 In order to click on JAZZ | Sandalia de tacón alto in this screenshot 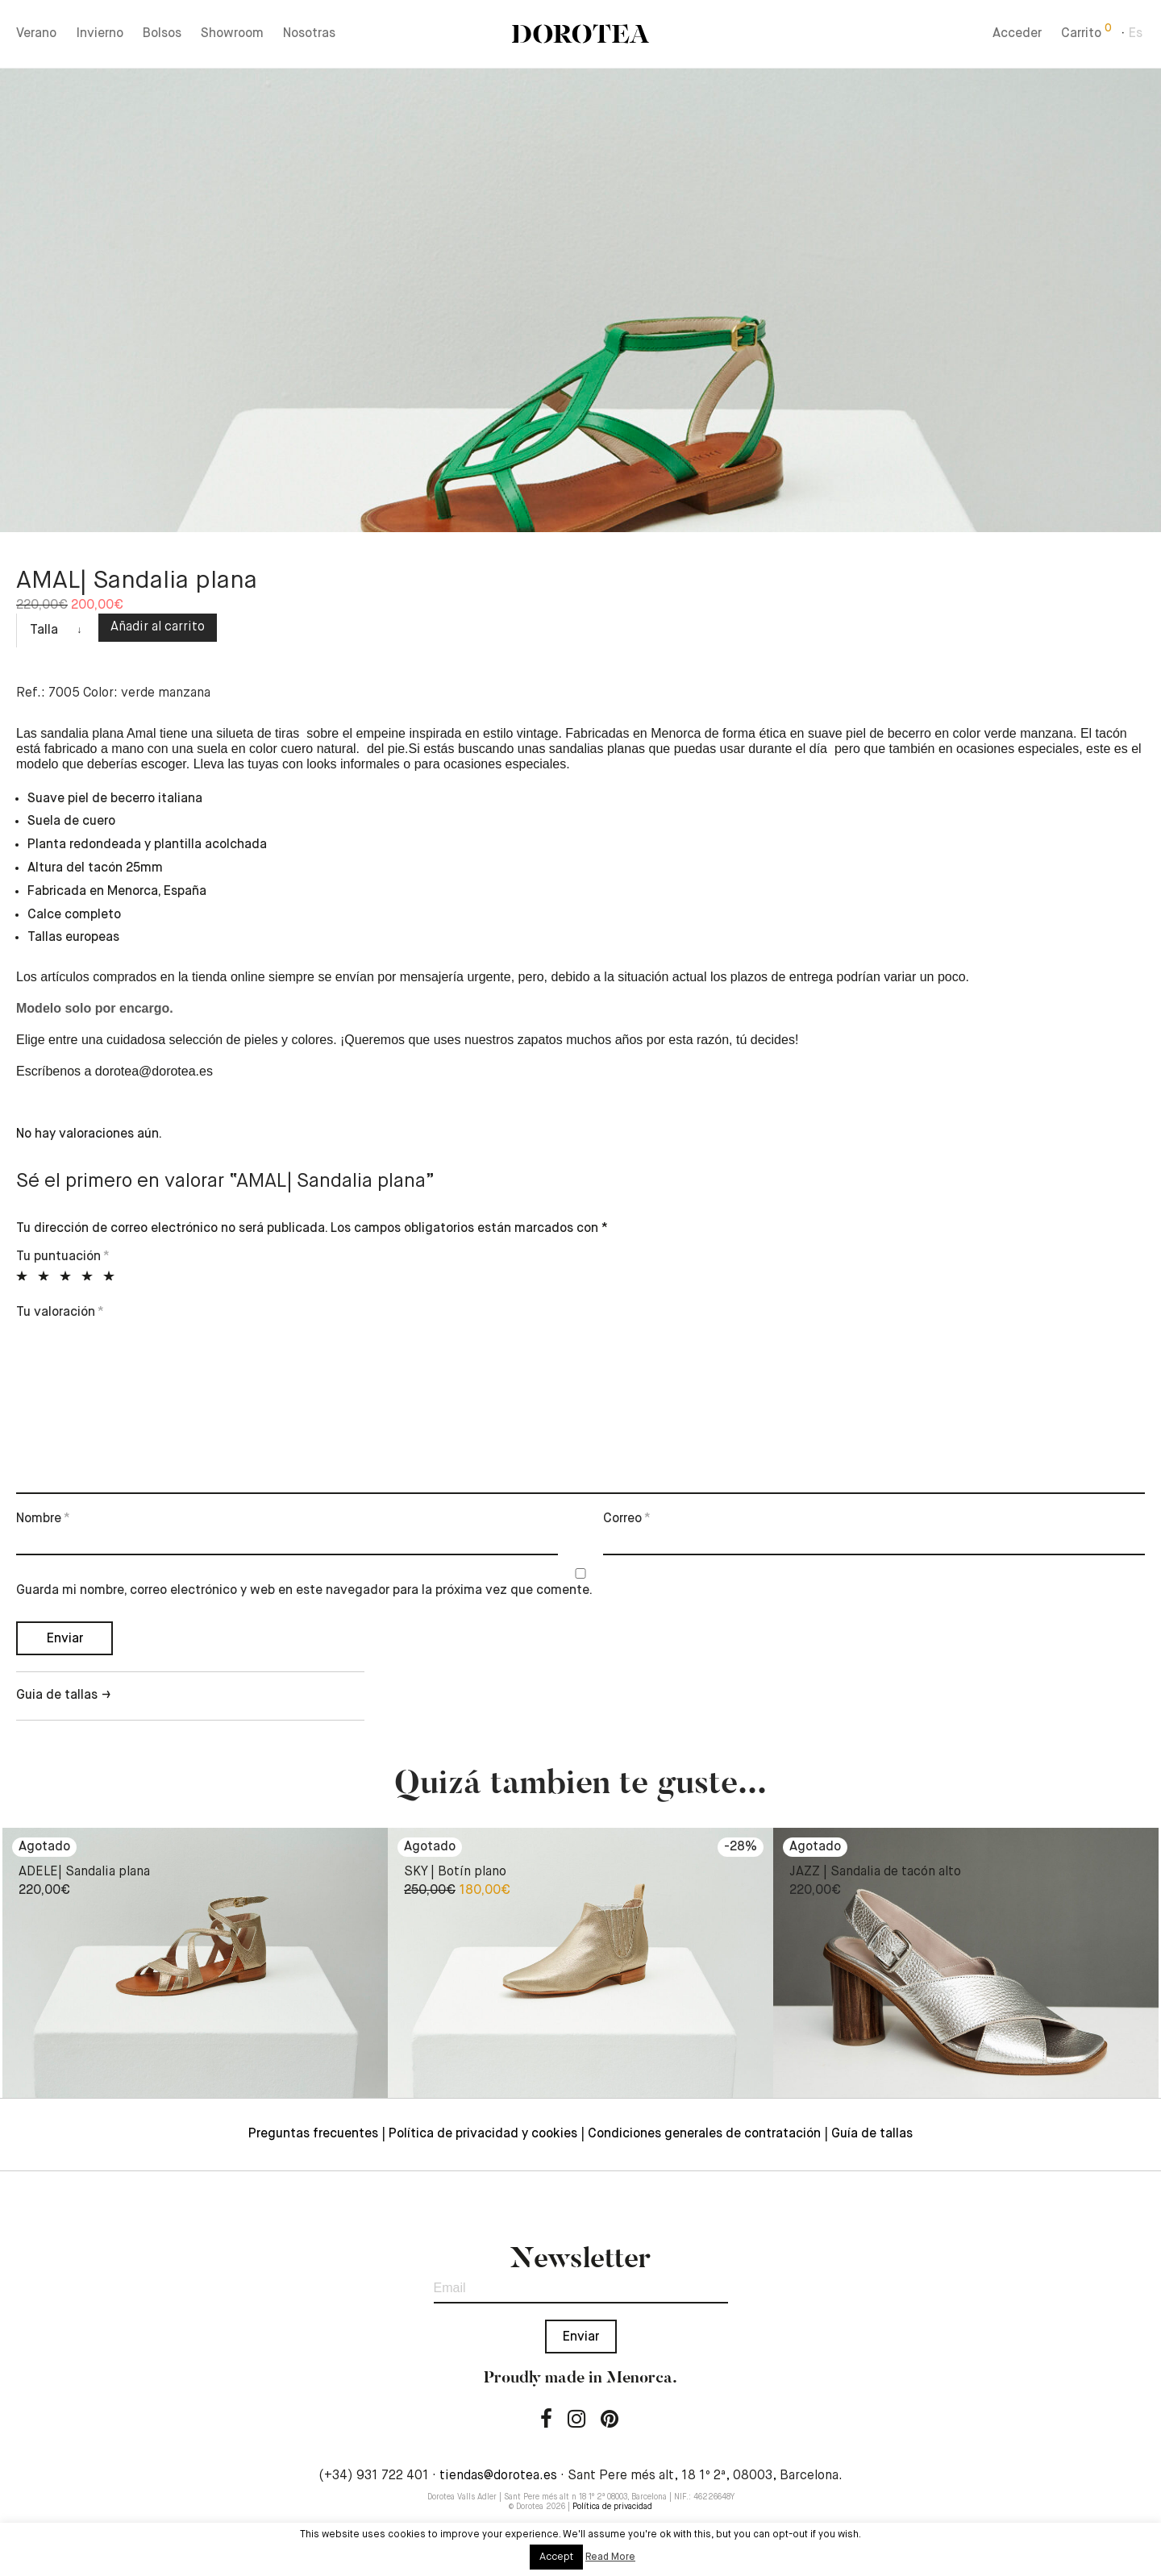, I will do `click(875, 1872)`.